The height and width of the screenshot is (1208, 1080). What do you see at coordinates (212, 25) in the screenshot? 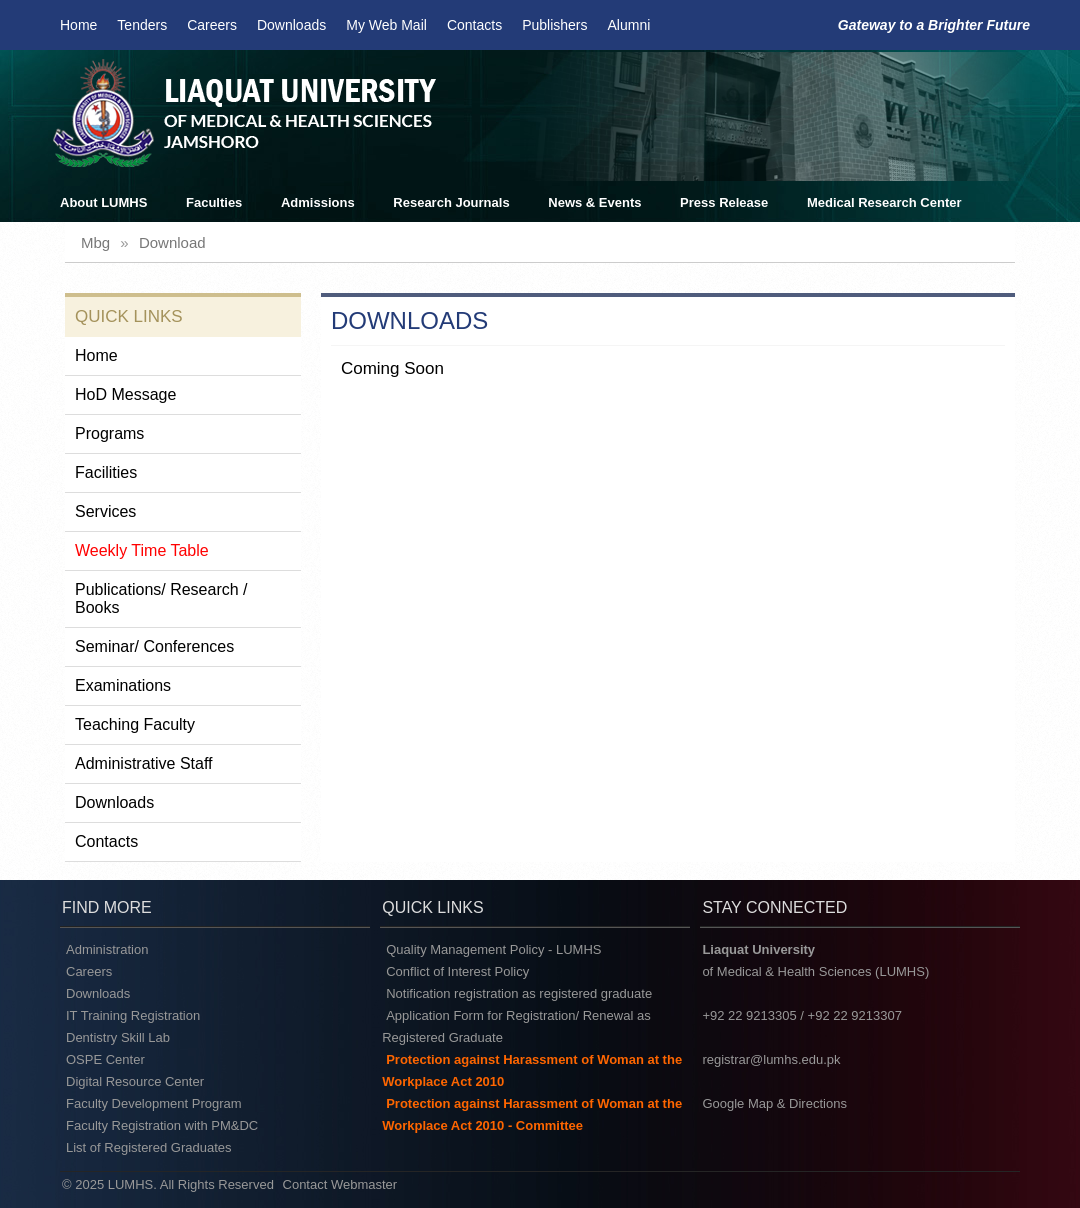
I see `Careers` at bounding box center [212, 25].